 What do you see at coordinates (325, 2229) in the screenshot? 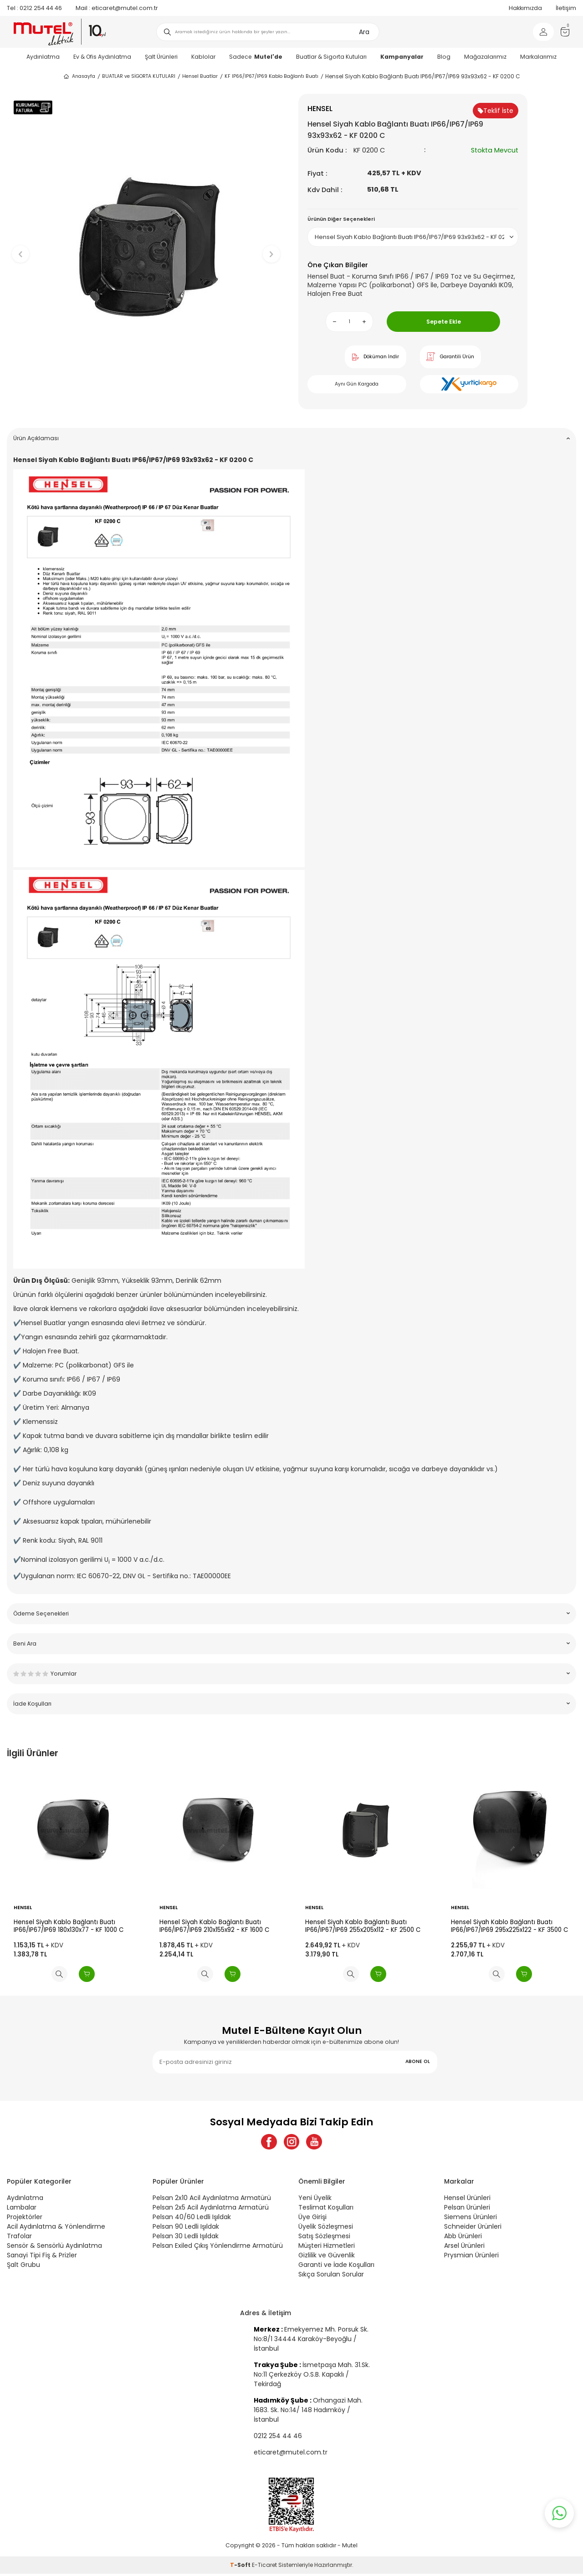
I see `Üyelik Sözleşmesi` at bounding box center [325, 2229].